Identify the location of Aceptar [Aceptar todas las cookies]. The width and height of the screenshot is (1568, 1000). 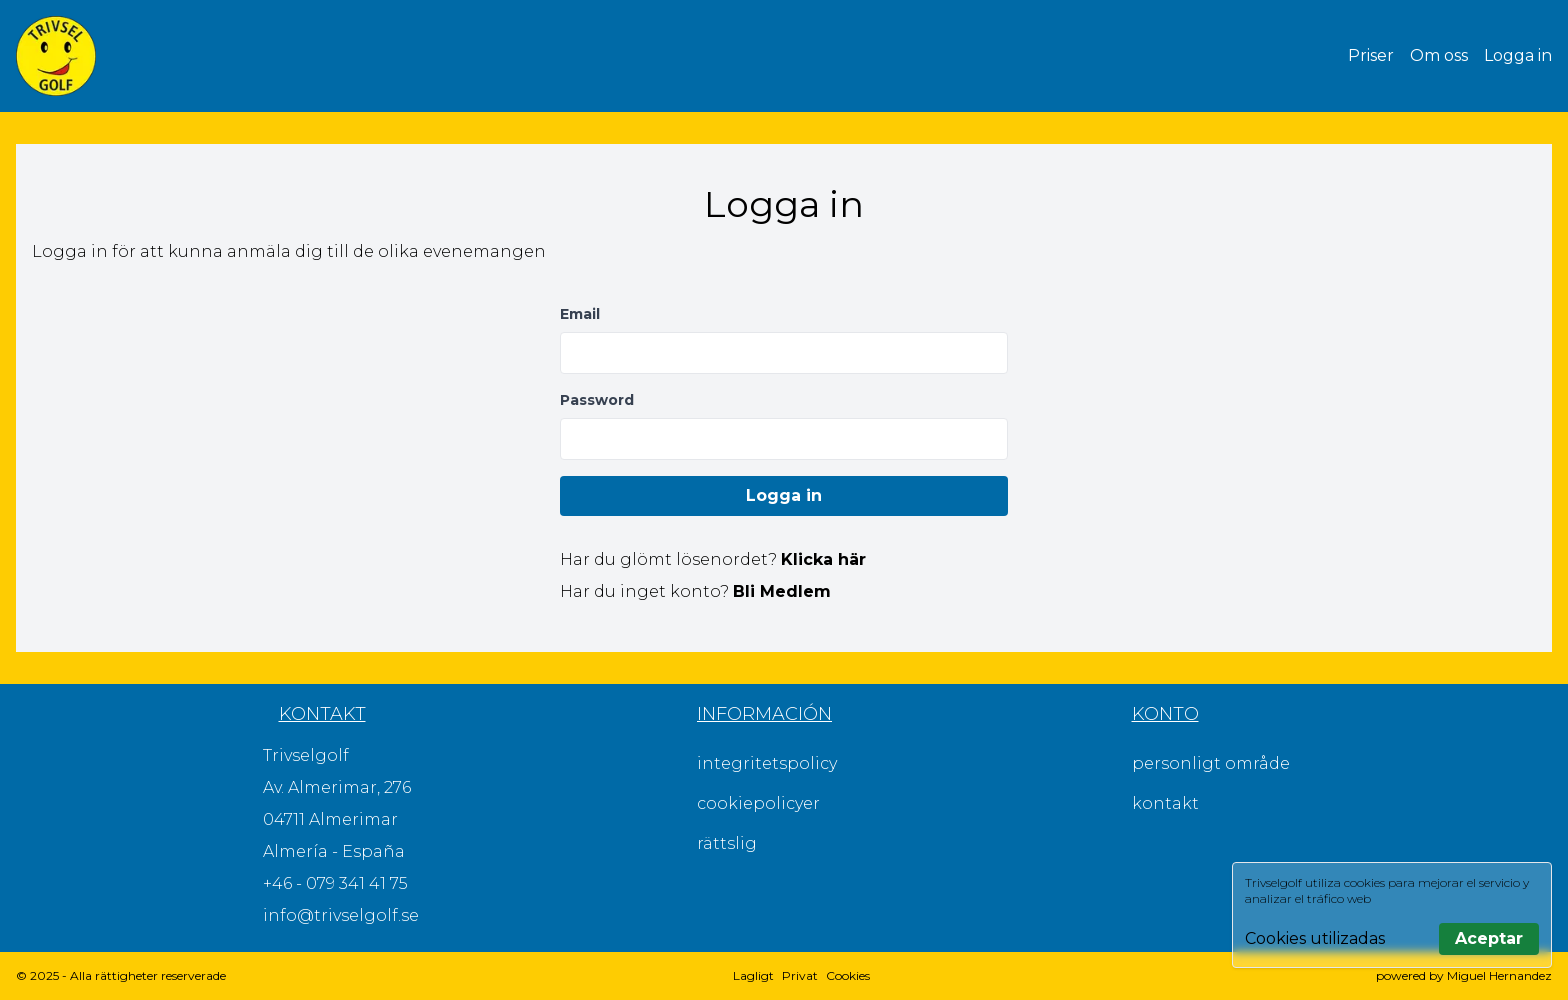
(1489, 938).